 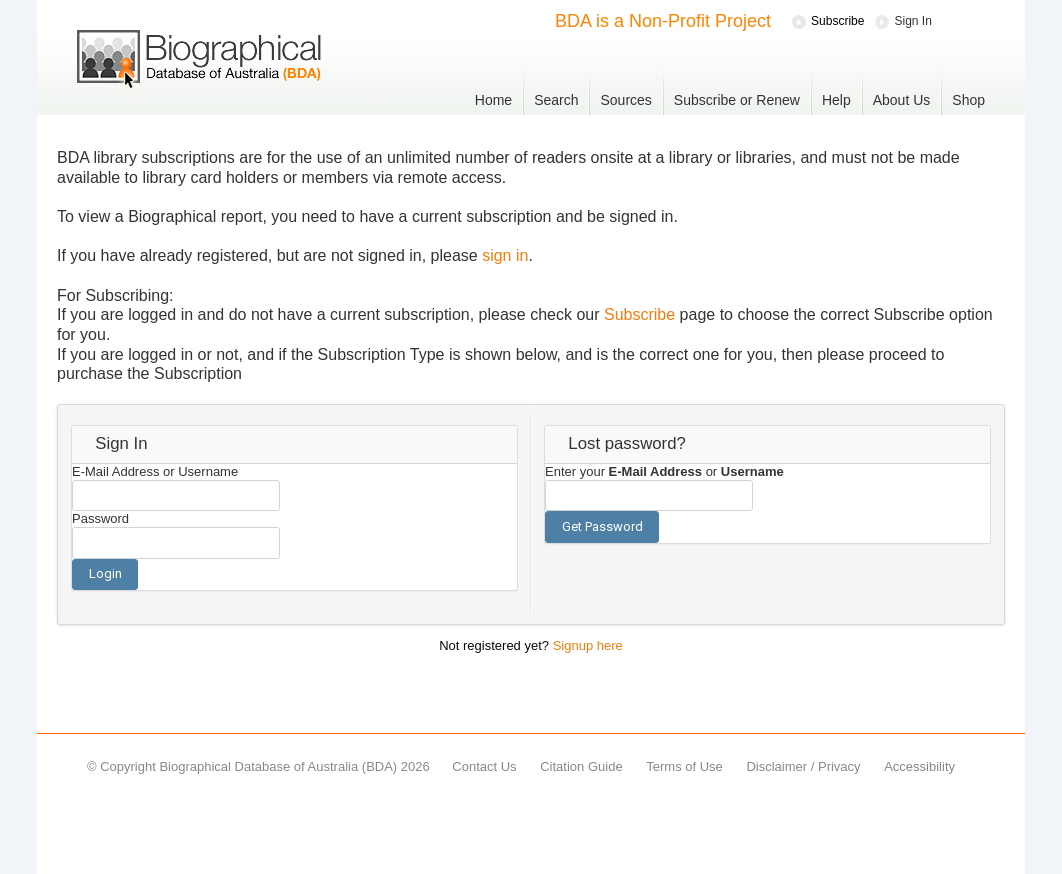 What do you see at coordinates (902, 100) in the screenshot?
I see `About Us` at bounding box center [902, 100].